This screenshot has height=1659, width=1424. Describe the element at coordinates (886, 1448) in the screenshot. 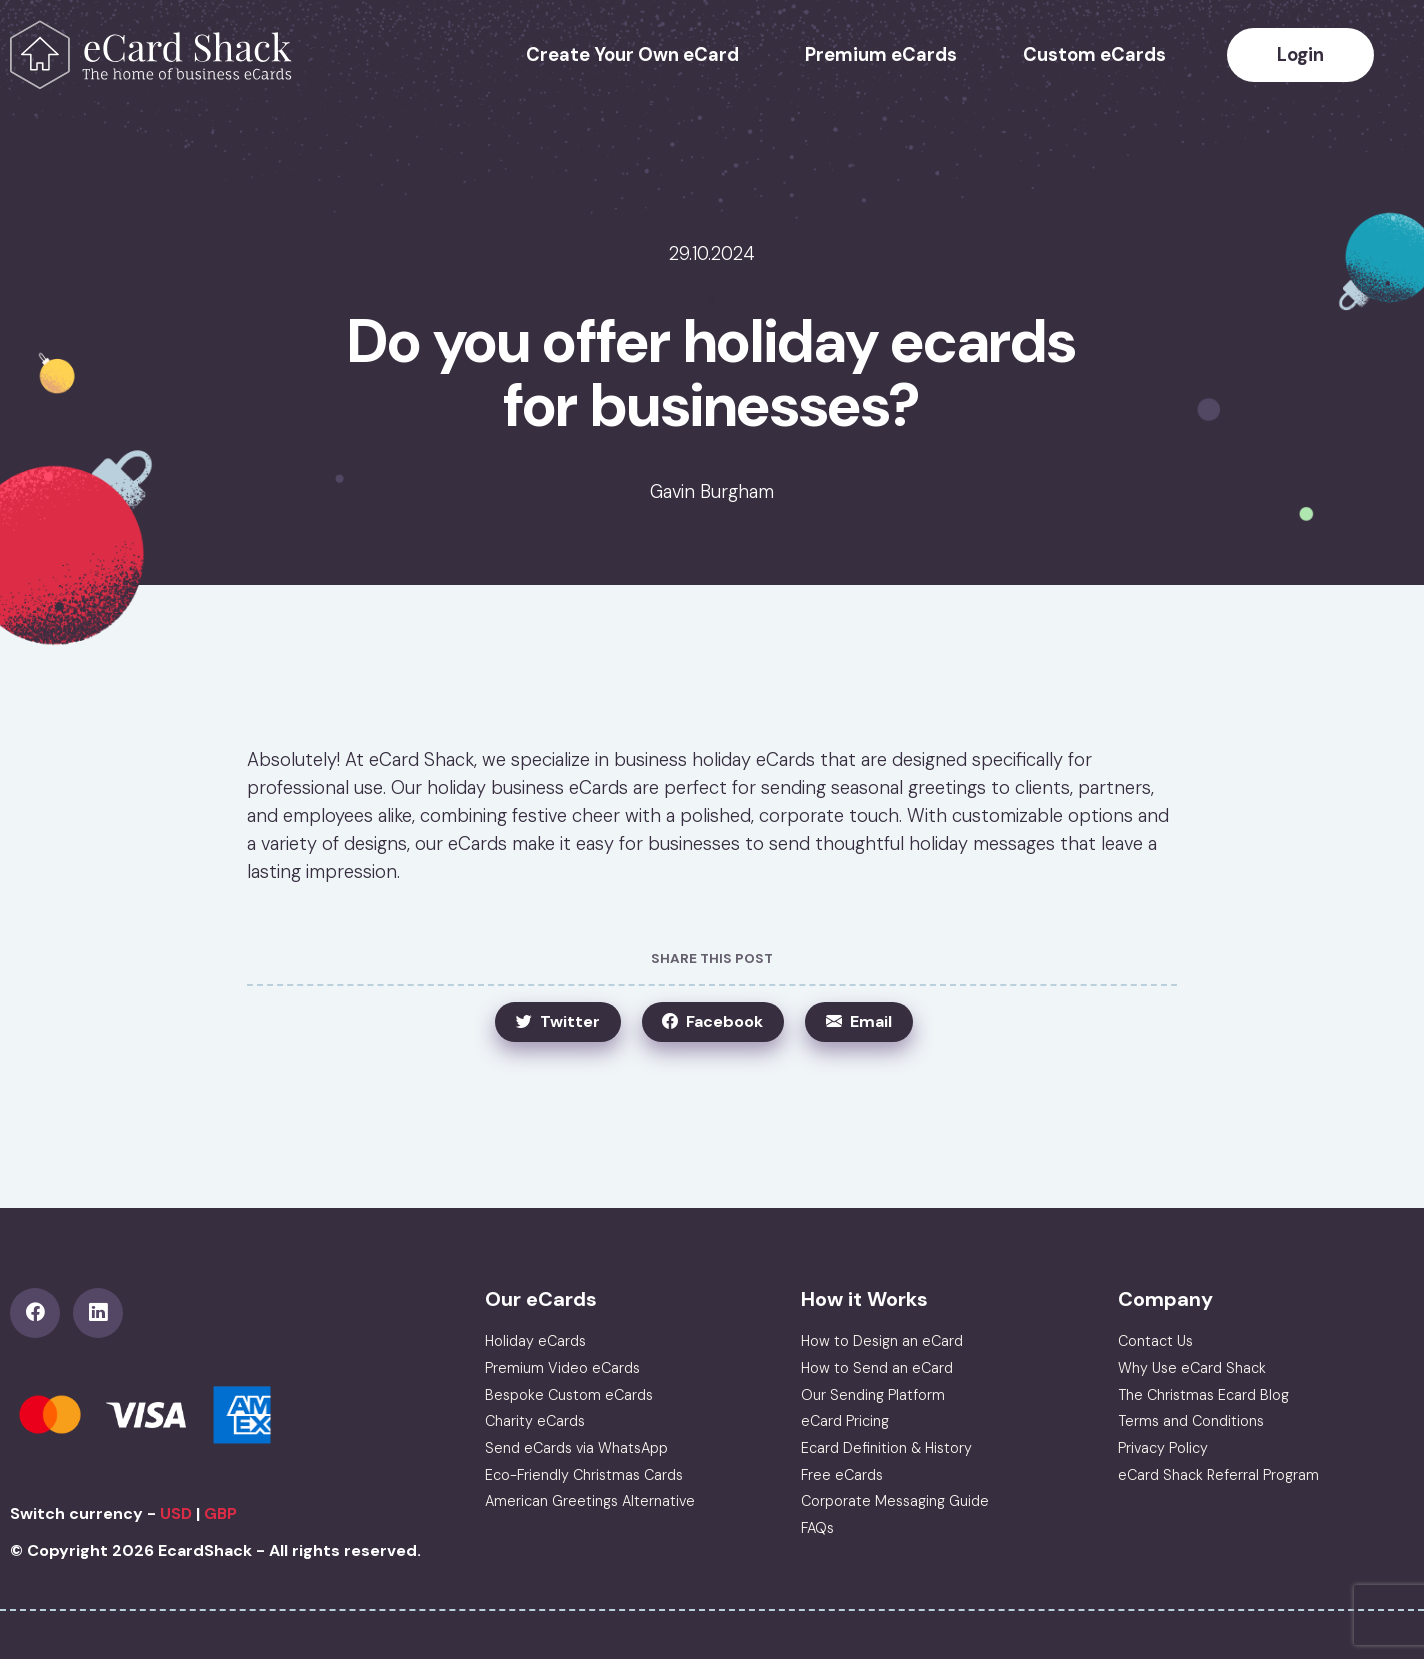

I see `Ecard Definition & History` at that location.